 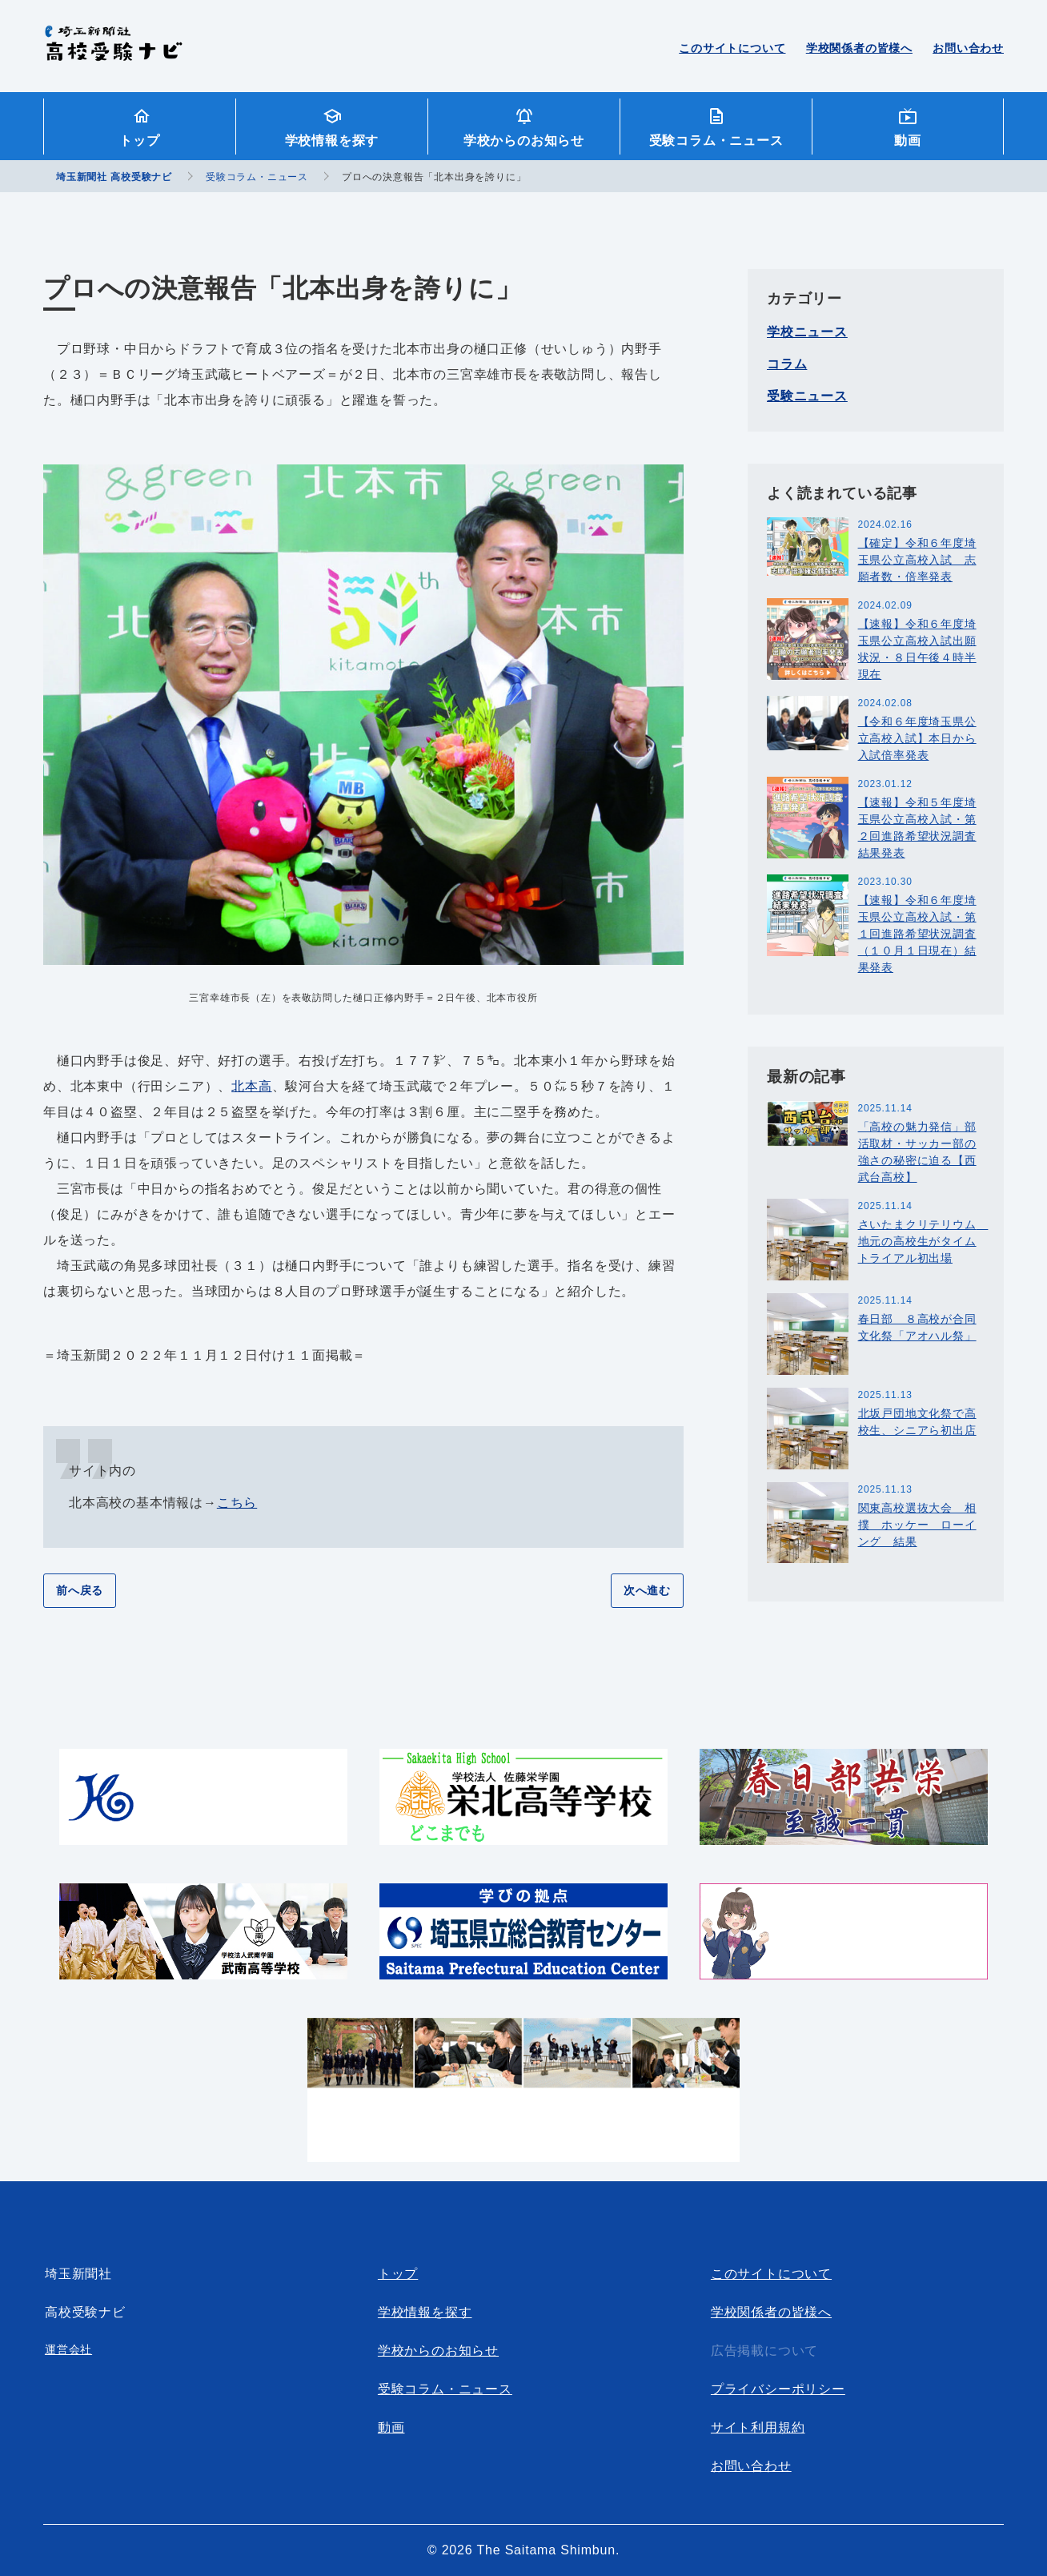 I want to click on お問い合わせ, so click(x=968, y=48).